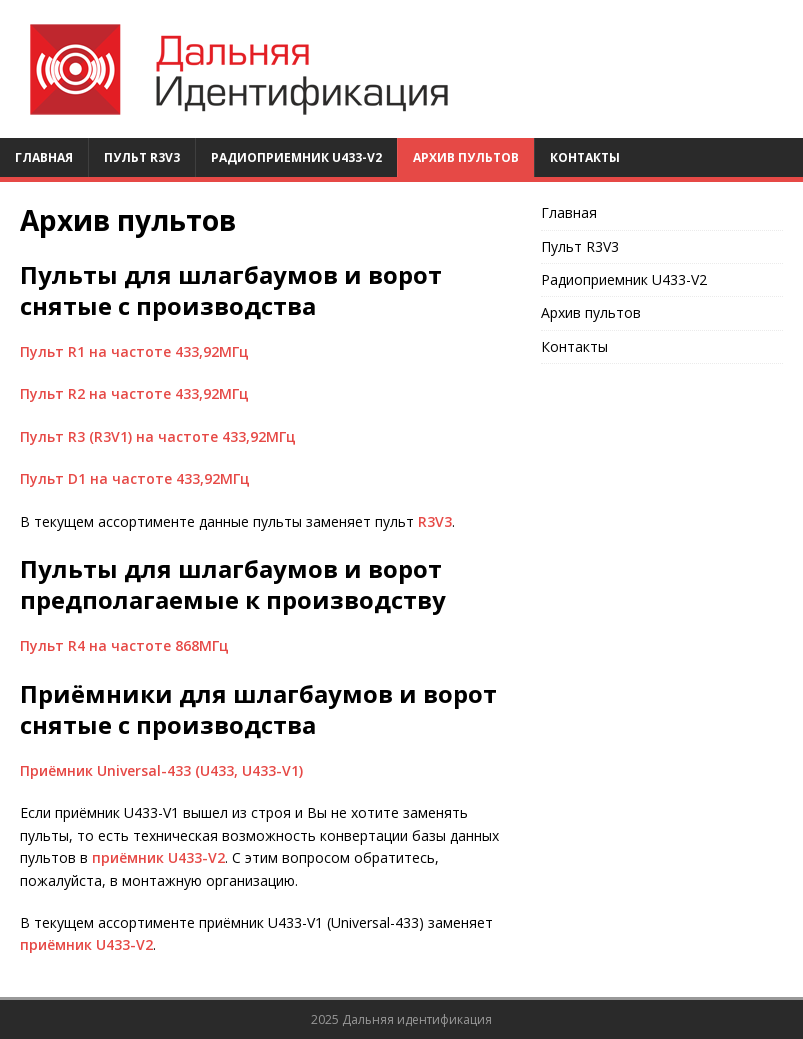 The width and height of the screenshot is (803, 1039). I want to click on Пульт R3V3, so click(142, 157).